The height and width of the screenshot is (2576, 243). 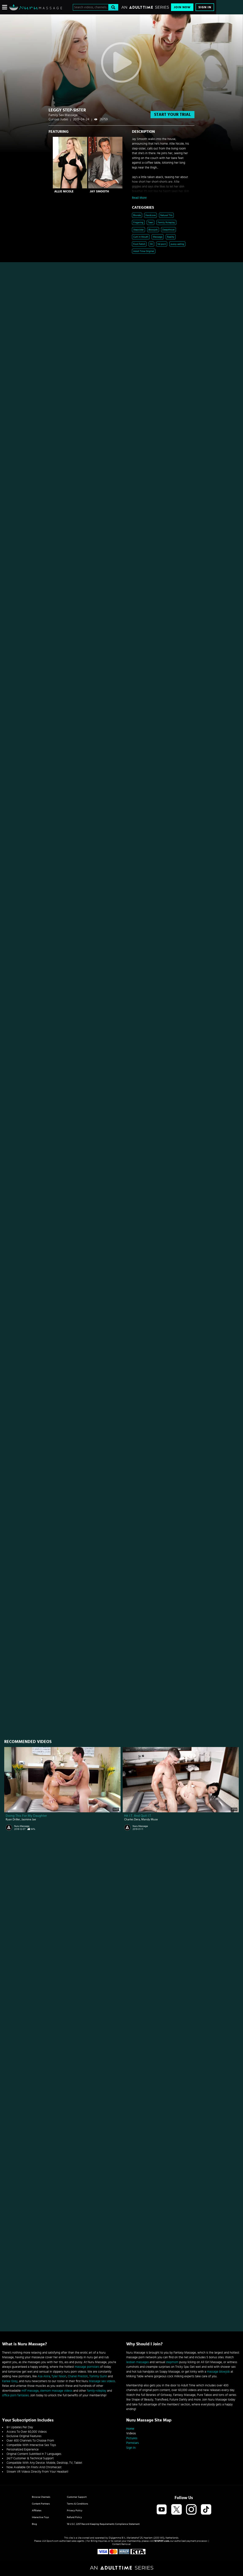 I want to click on Mandy Muse, so click(x=149, y=1819).